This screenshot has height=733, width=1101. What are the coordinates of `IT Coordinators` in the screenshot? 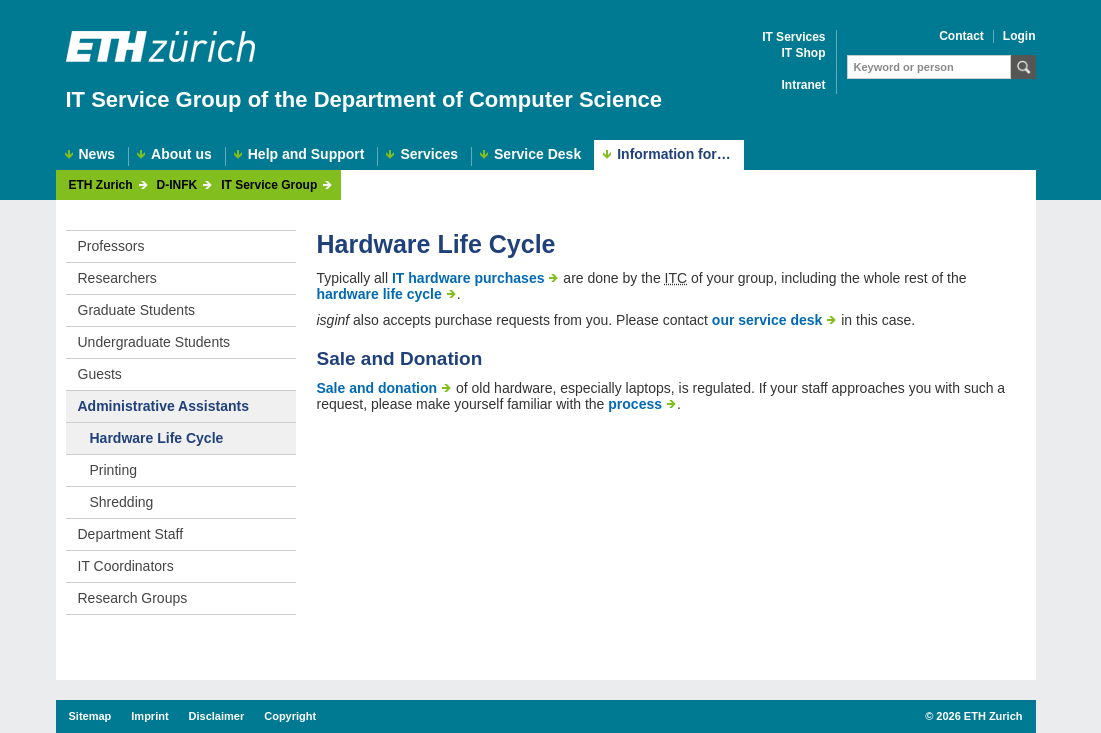 It's located at (126, 566).